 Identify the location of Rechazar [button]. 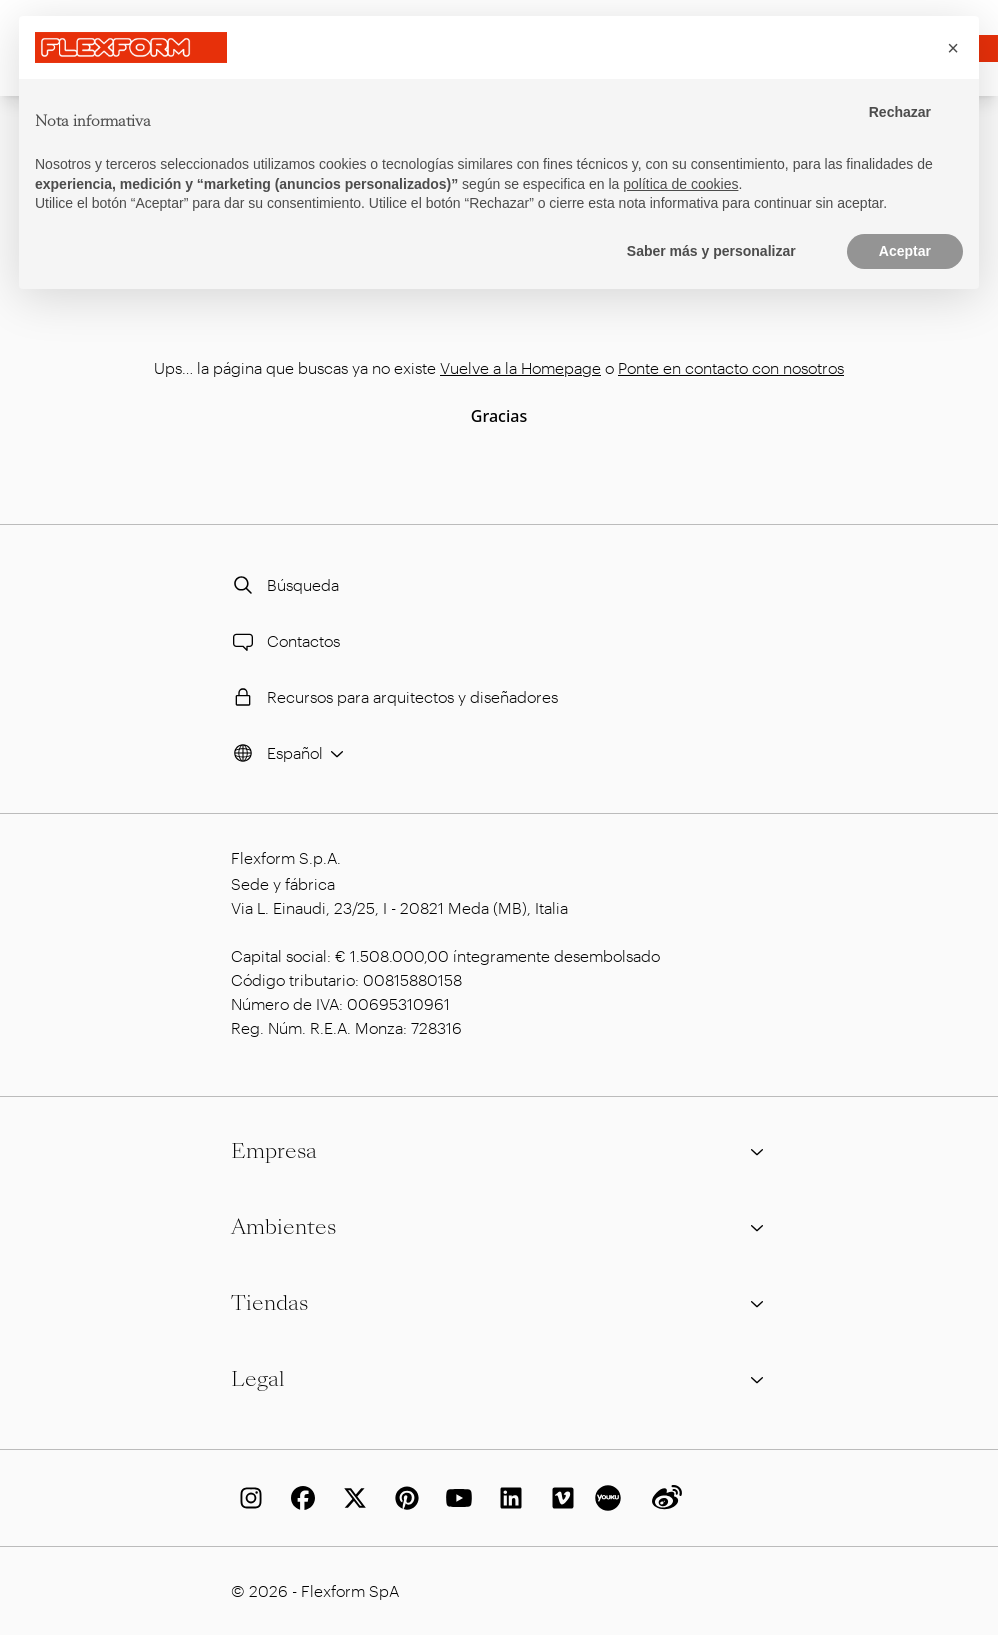
(900, 112).